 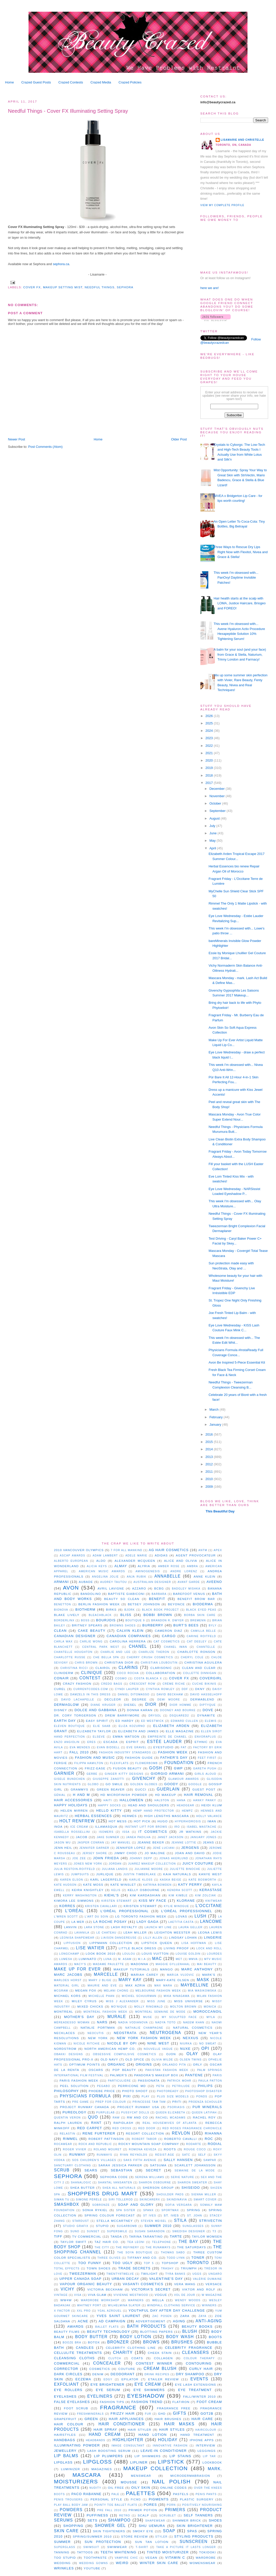 I want to click on Makeup Tutorials, so click(x=131, y=1969).